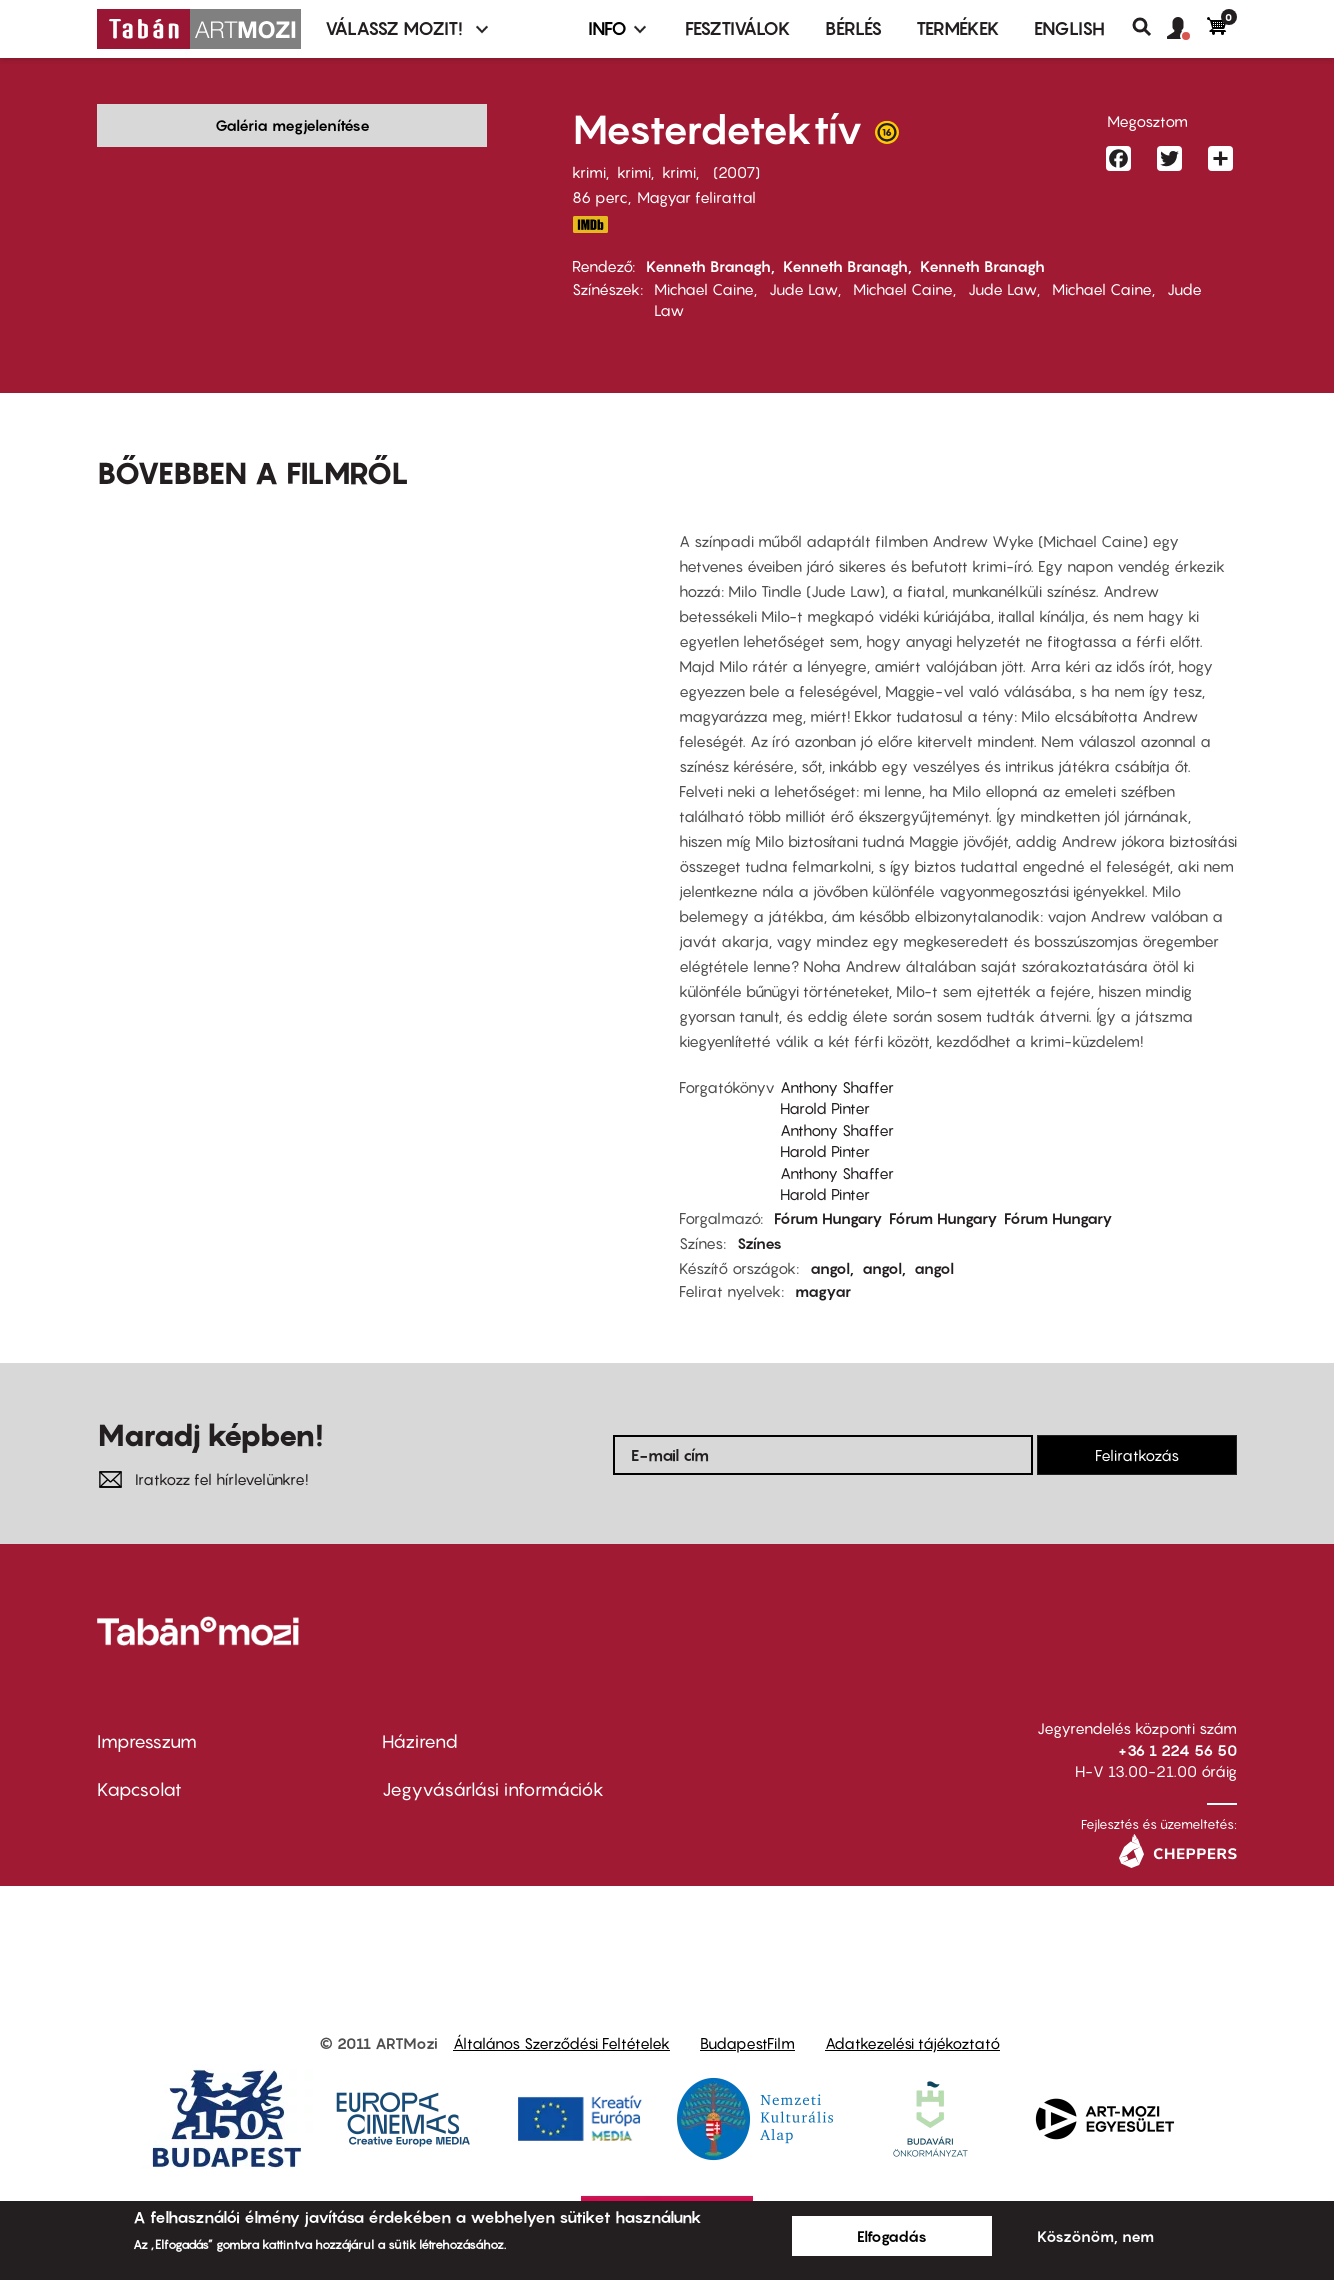  What do you see at coordinates (912, 2043) in the screenshot?
I see `Adatkezelési tájékoztató` at bounding box center [912, 2043].